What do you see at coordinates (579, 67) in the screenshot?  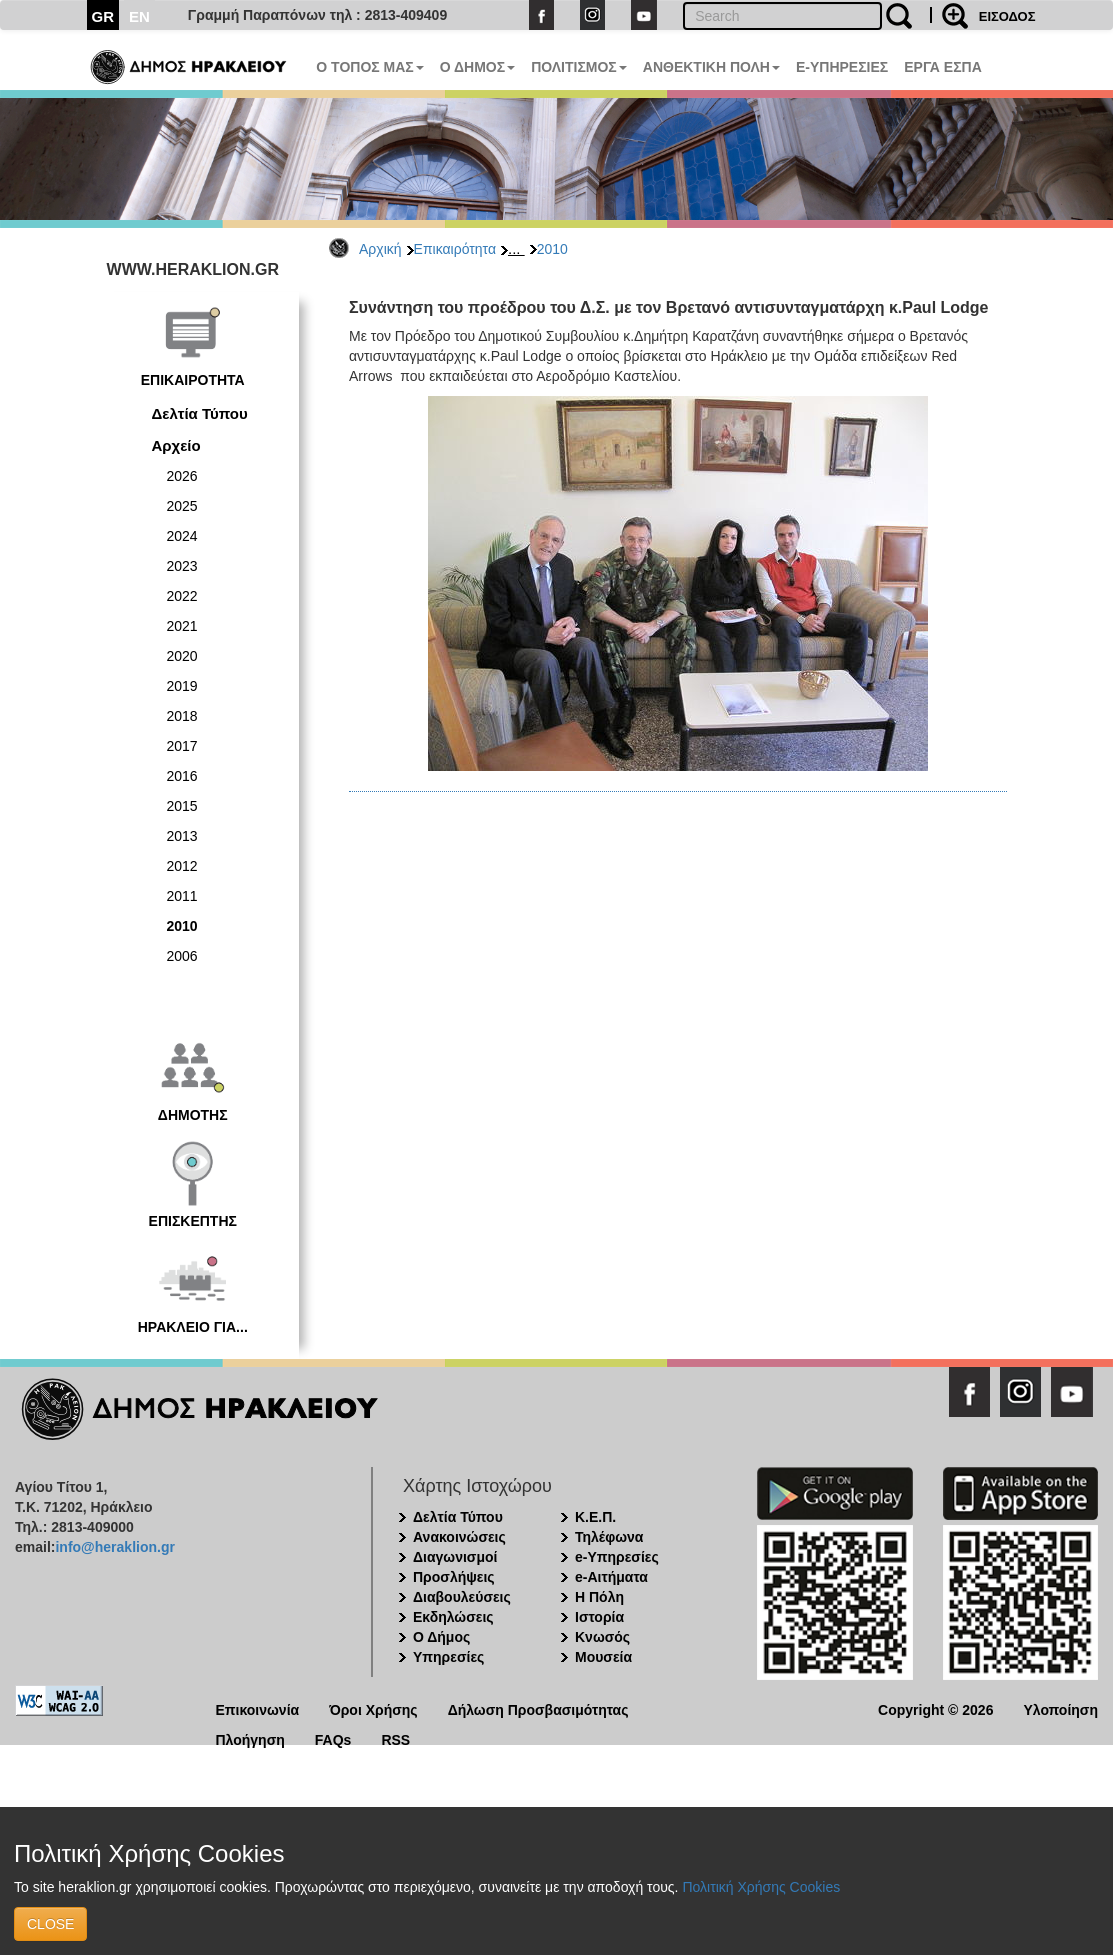 I see `ΠΟΛΙΤΙΣΜΟΣ` at bounding box center [579, 67].